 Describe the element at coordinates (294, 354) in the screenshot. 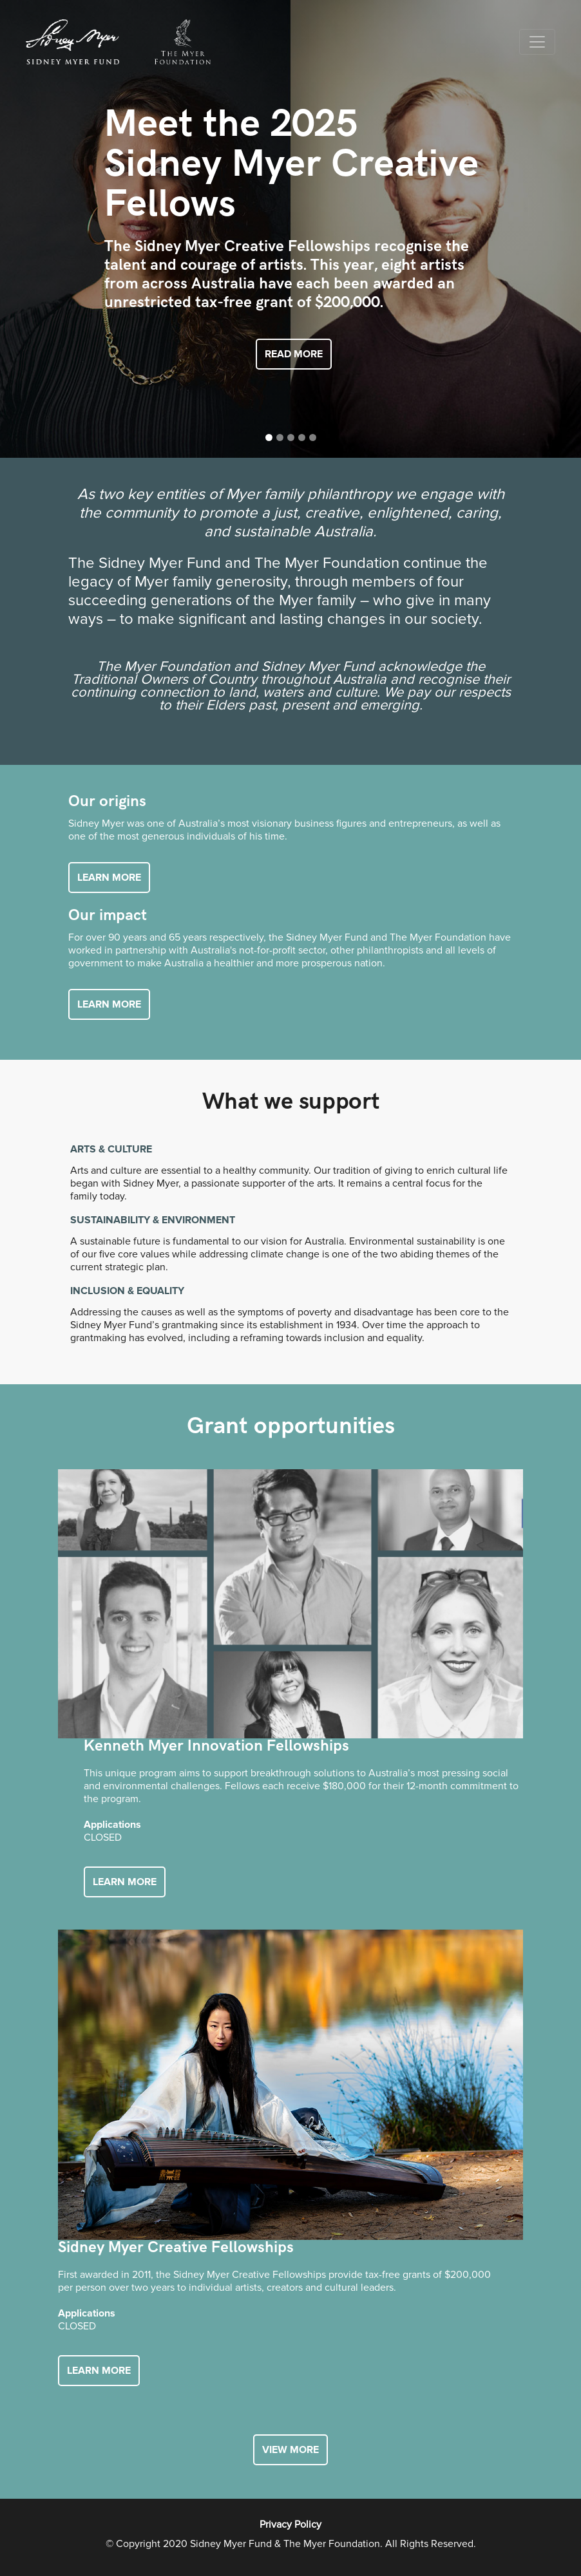

I see `Read more` at that location.